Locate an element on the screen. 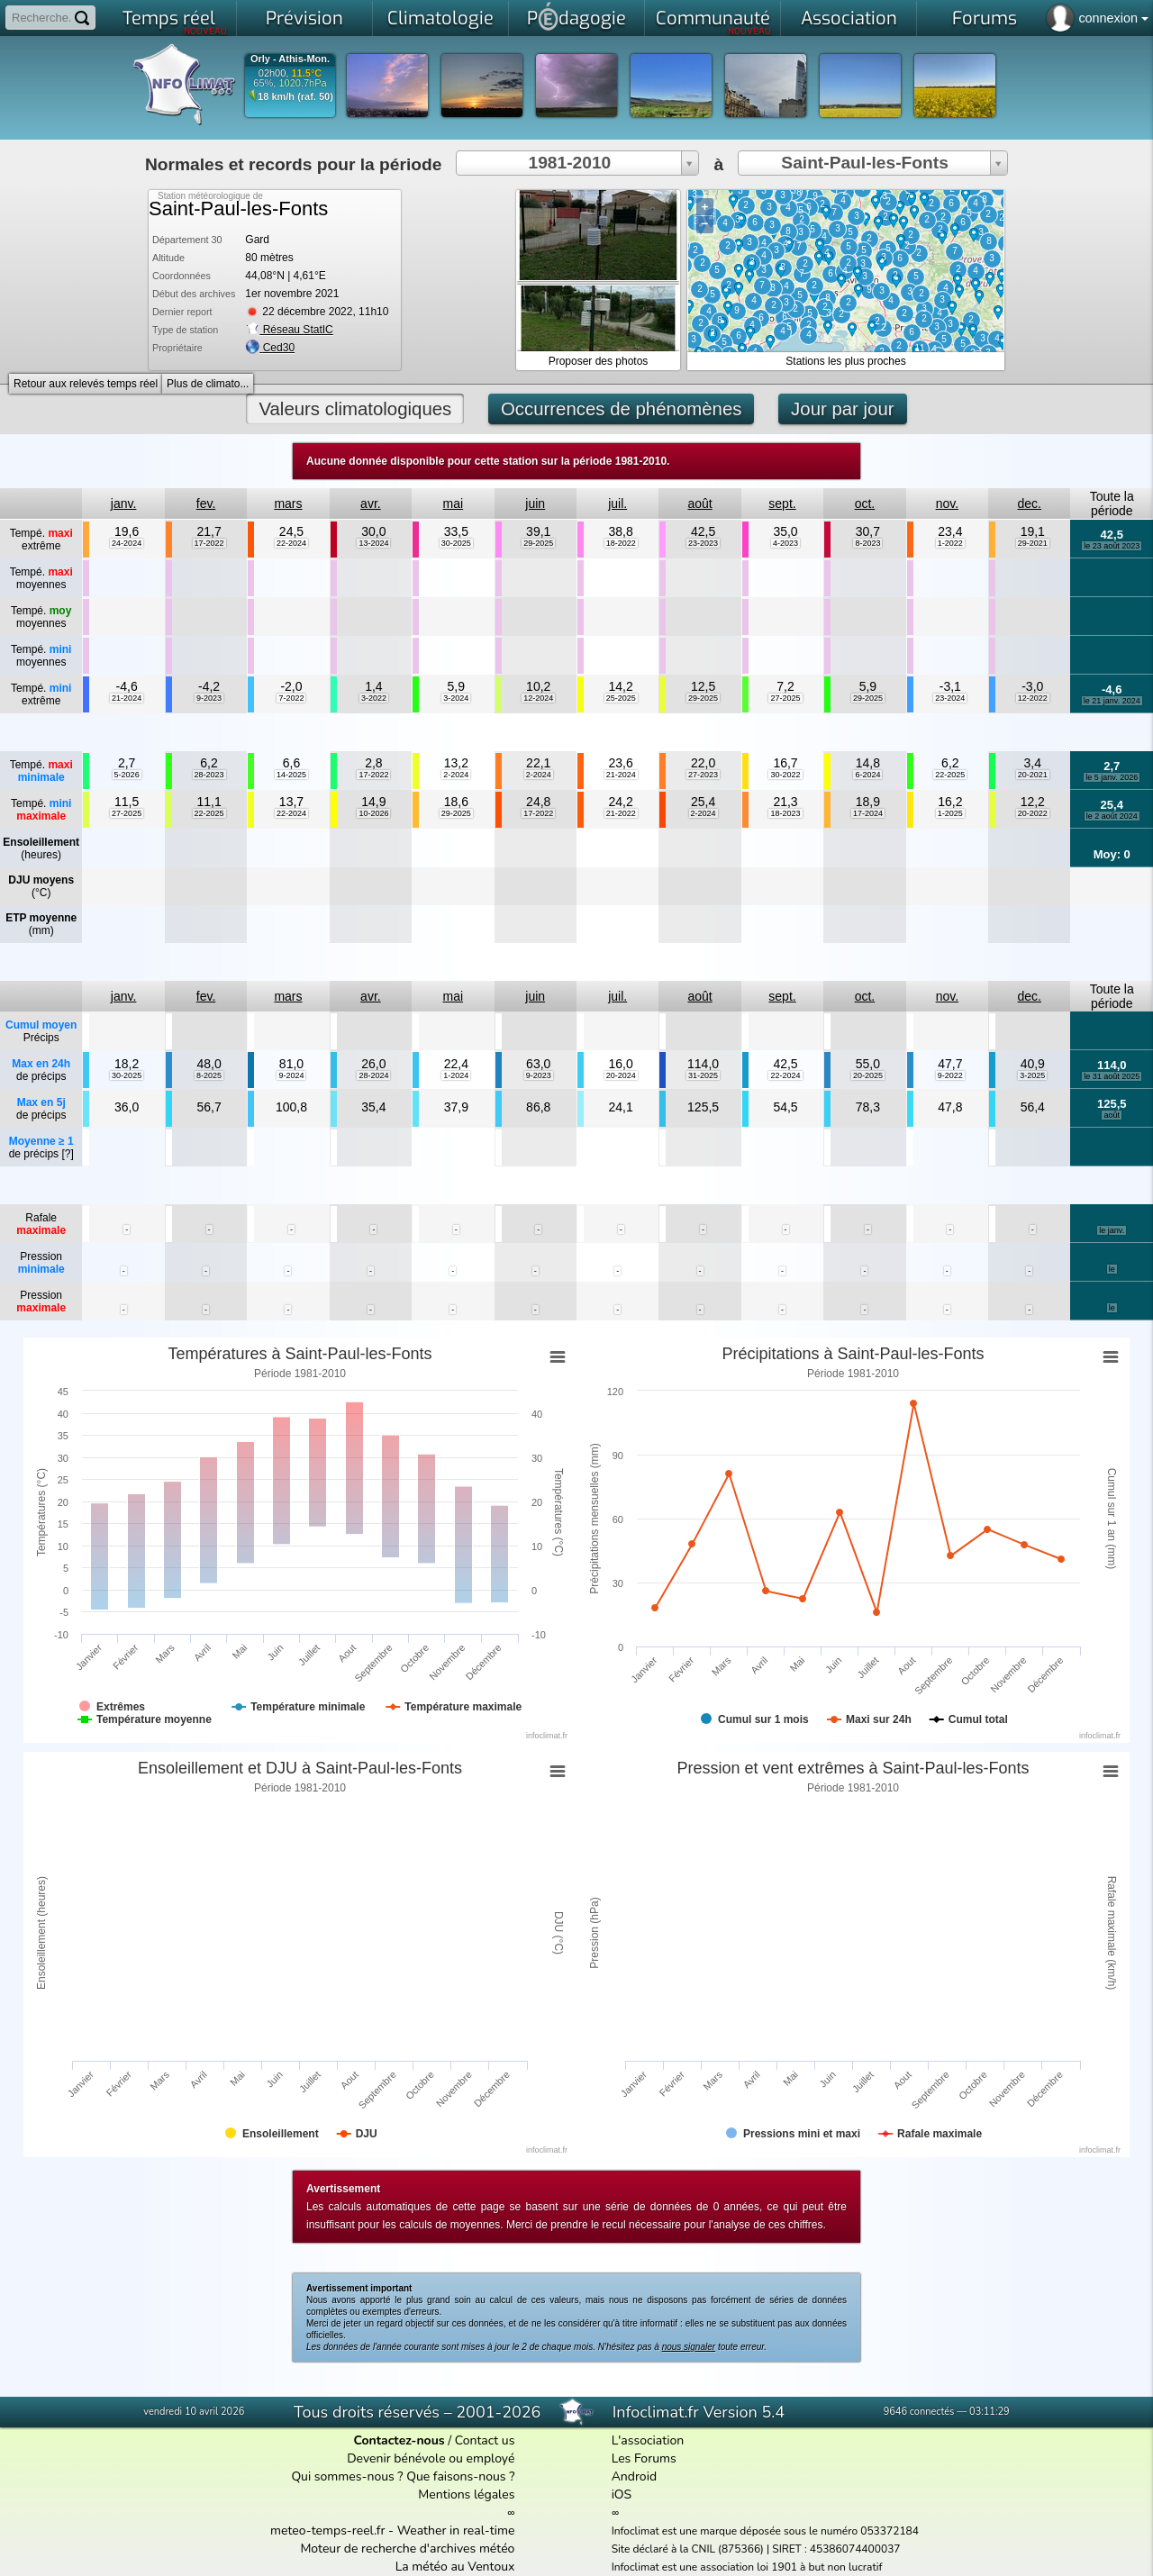 The image size is (1153, 2576). le janv. is located at coordinates (1111, 1230).